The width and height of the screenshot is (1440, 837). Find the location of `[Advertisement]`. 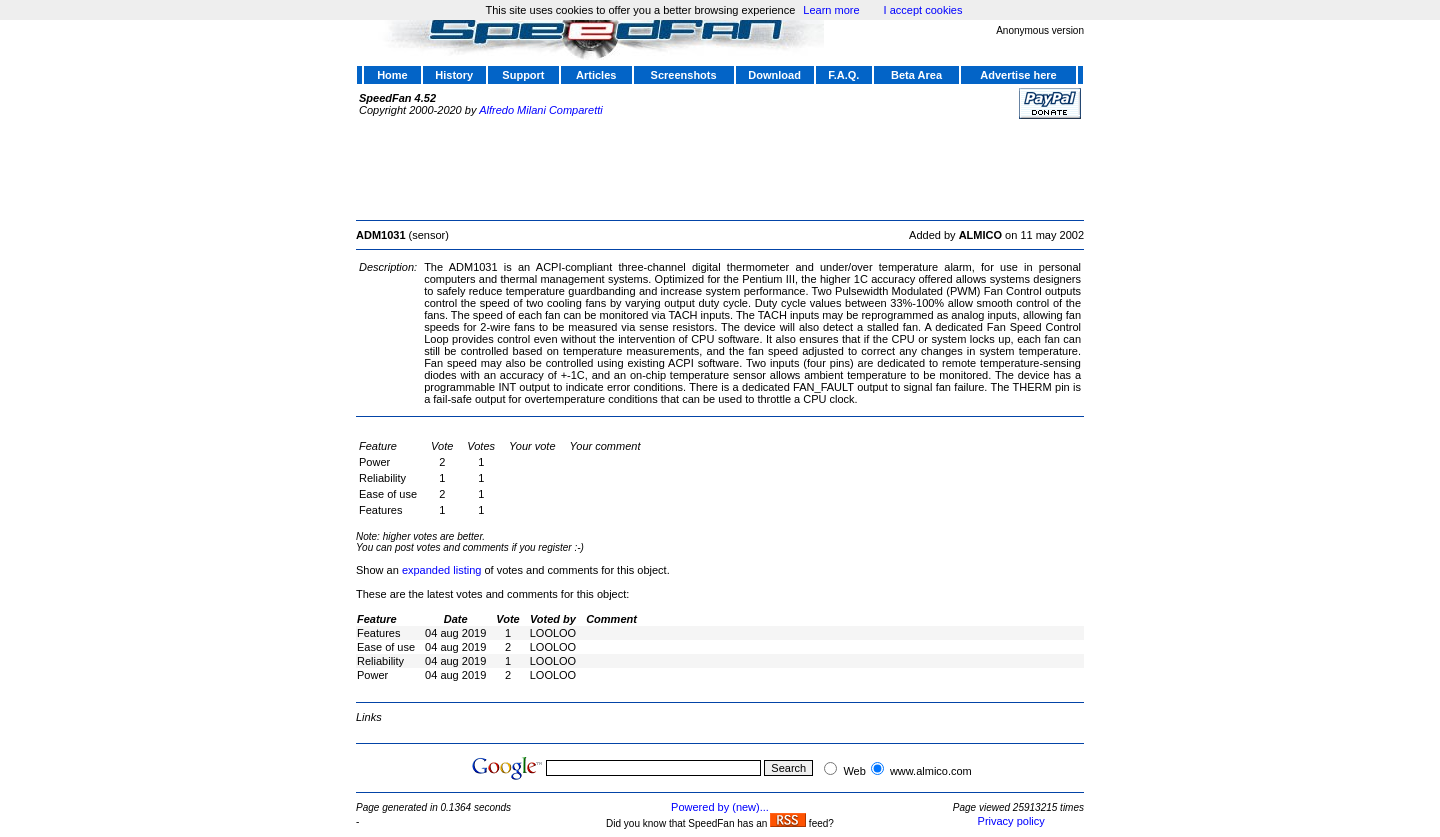

[Advertisement] is located at coordinates (720, 167).